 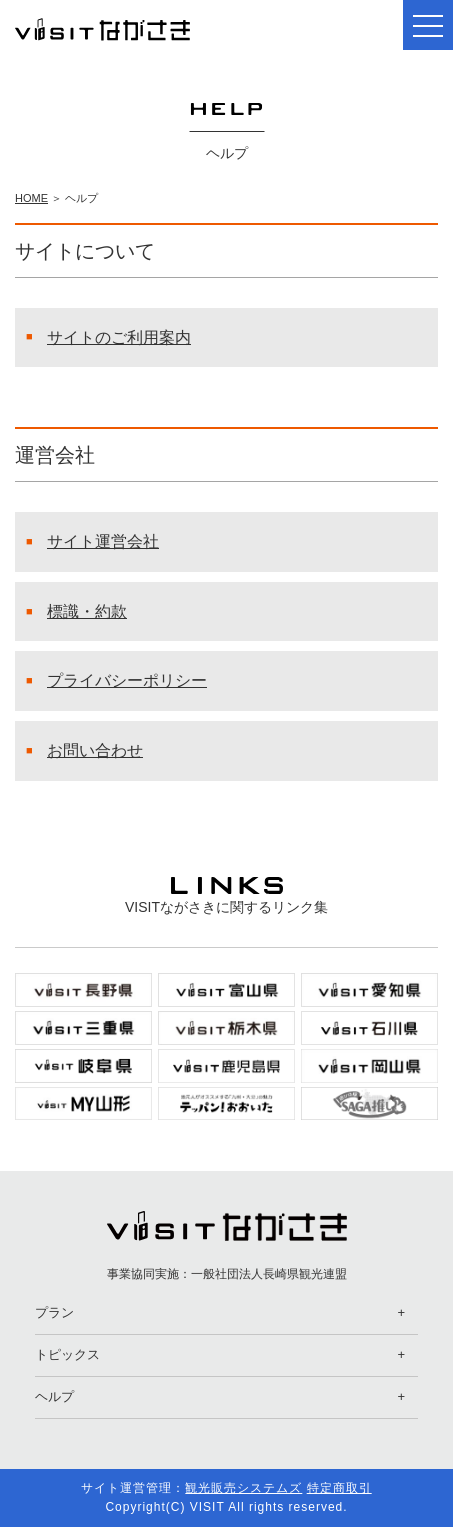 I want to click on サイトのご利用案内, so click(x=119, y=337).